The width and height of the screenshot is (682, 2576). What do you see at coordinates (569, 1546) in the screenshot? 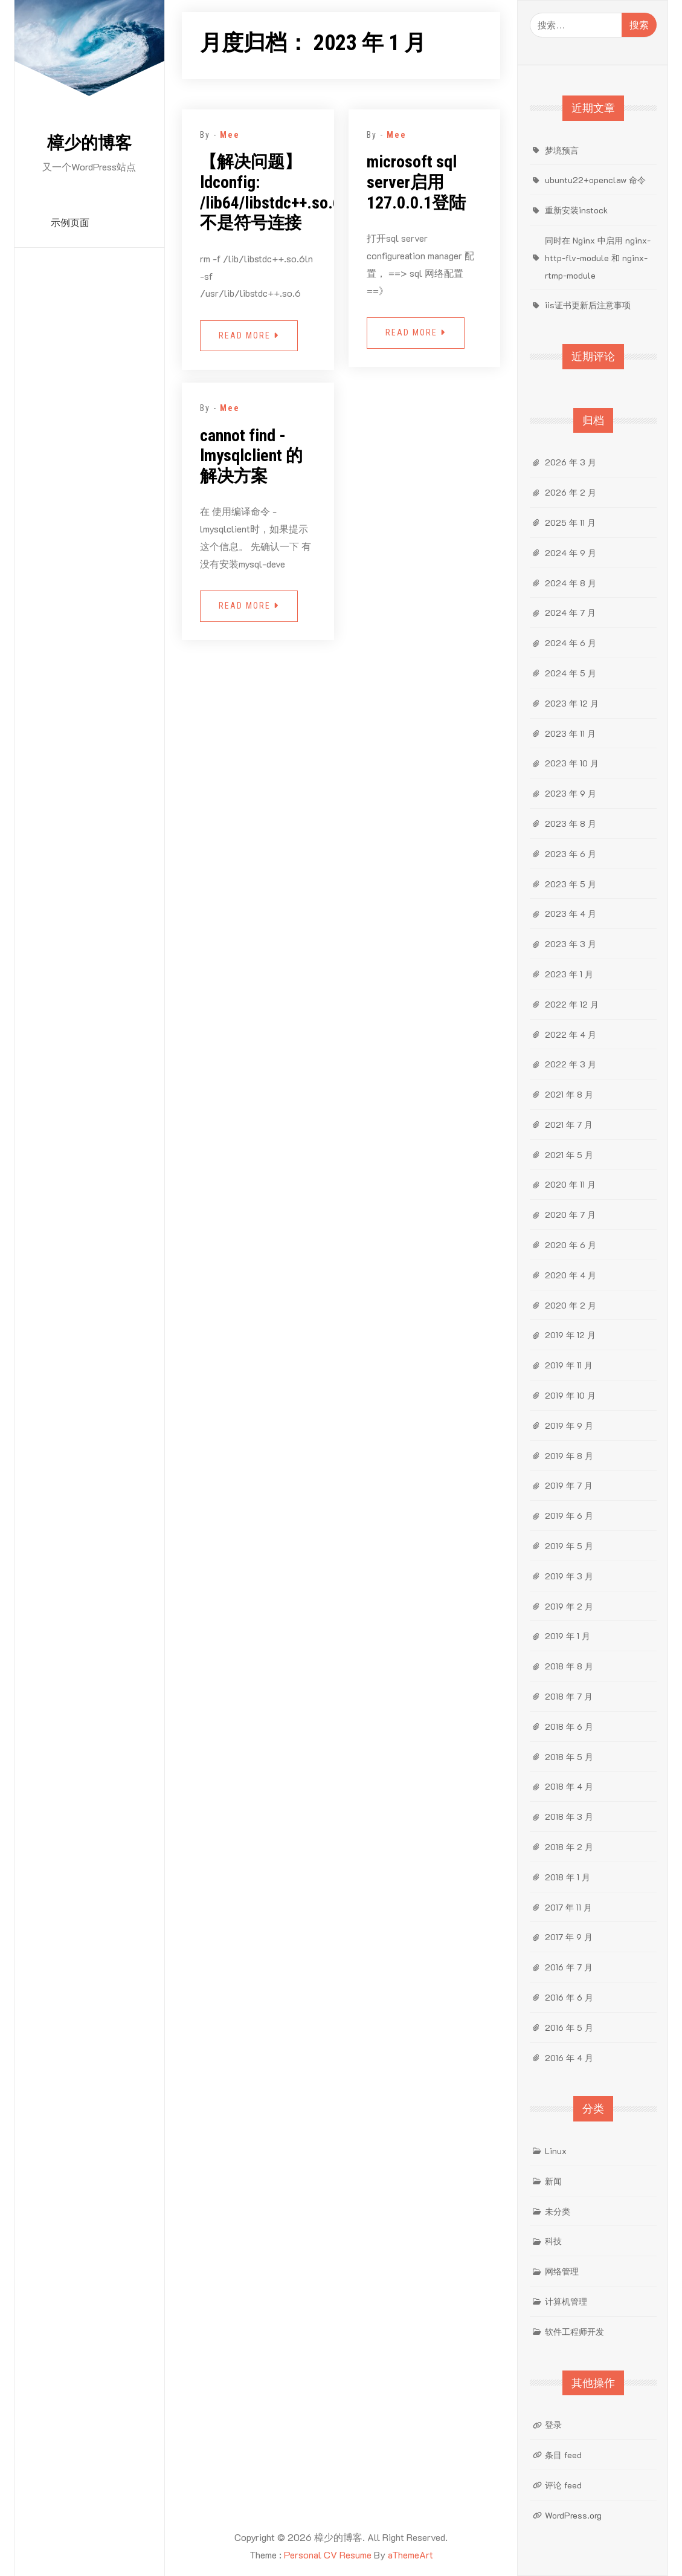
I see `2019 年 5 月` at bounding box center [569, 1546].